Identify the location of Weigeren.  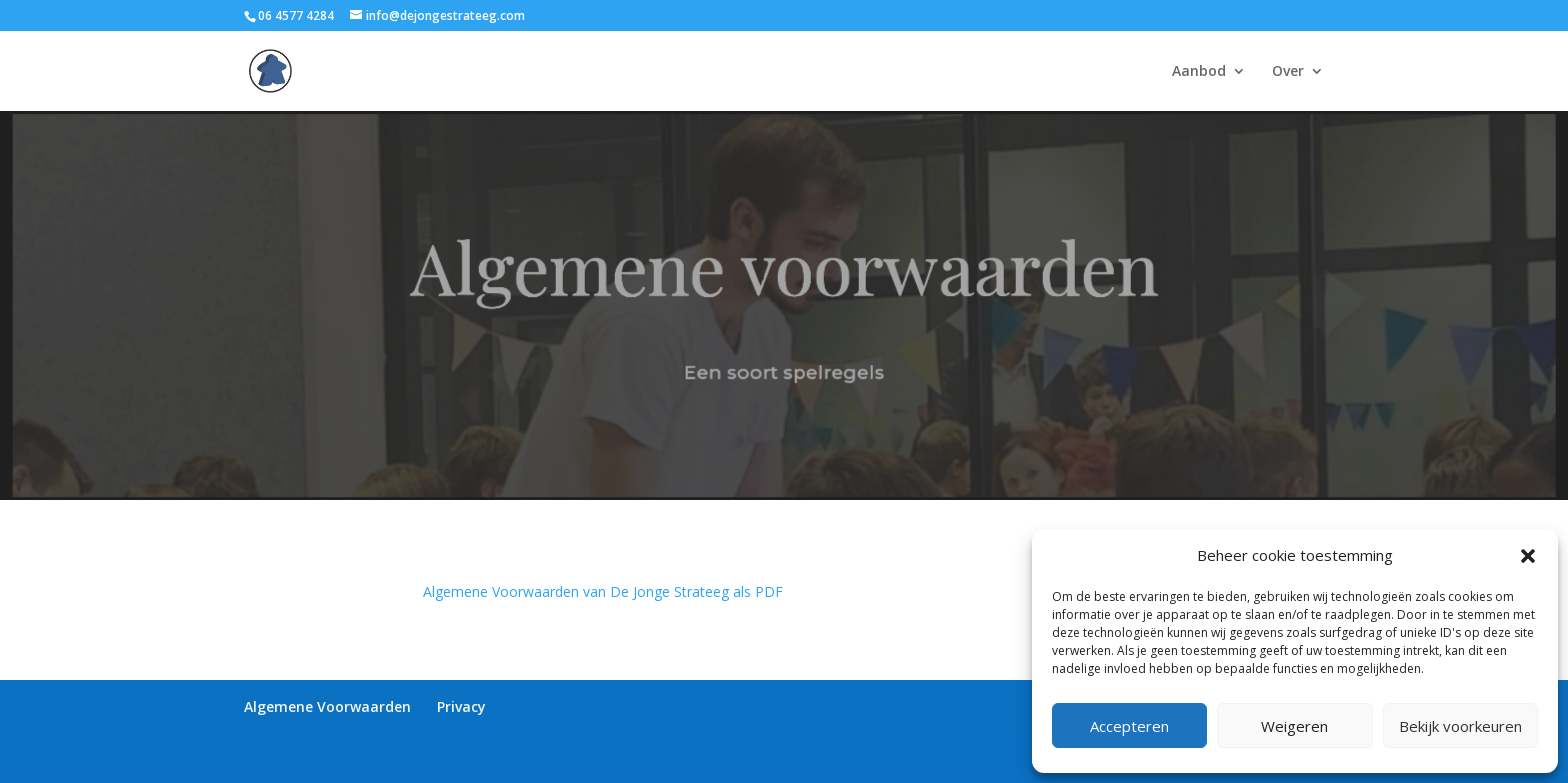
(1294, 726).